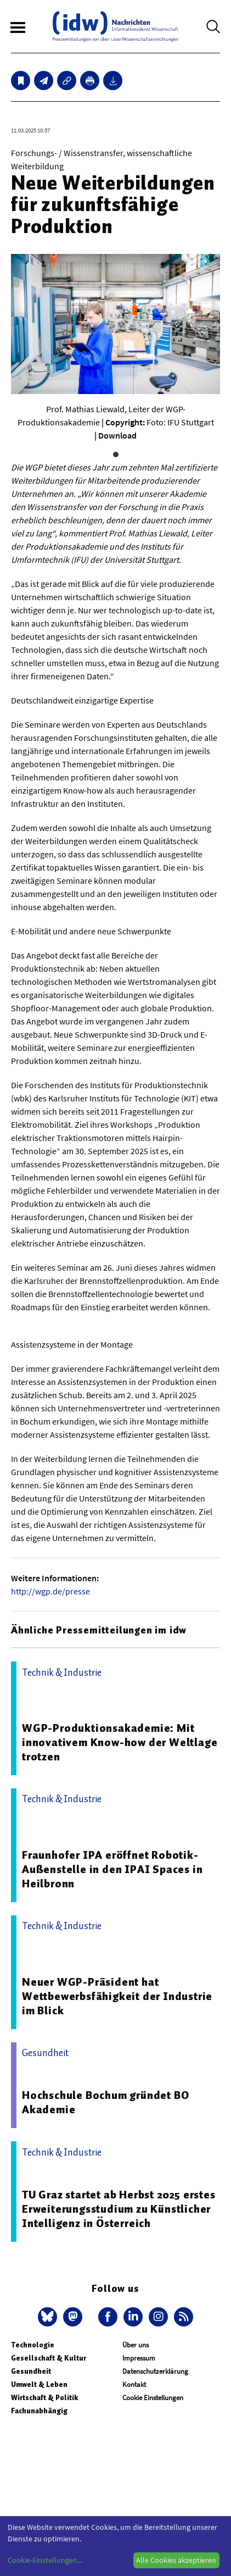 The image size is (231, 2576). I want to click on Impressum, so click(138, 2358).